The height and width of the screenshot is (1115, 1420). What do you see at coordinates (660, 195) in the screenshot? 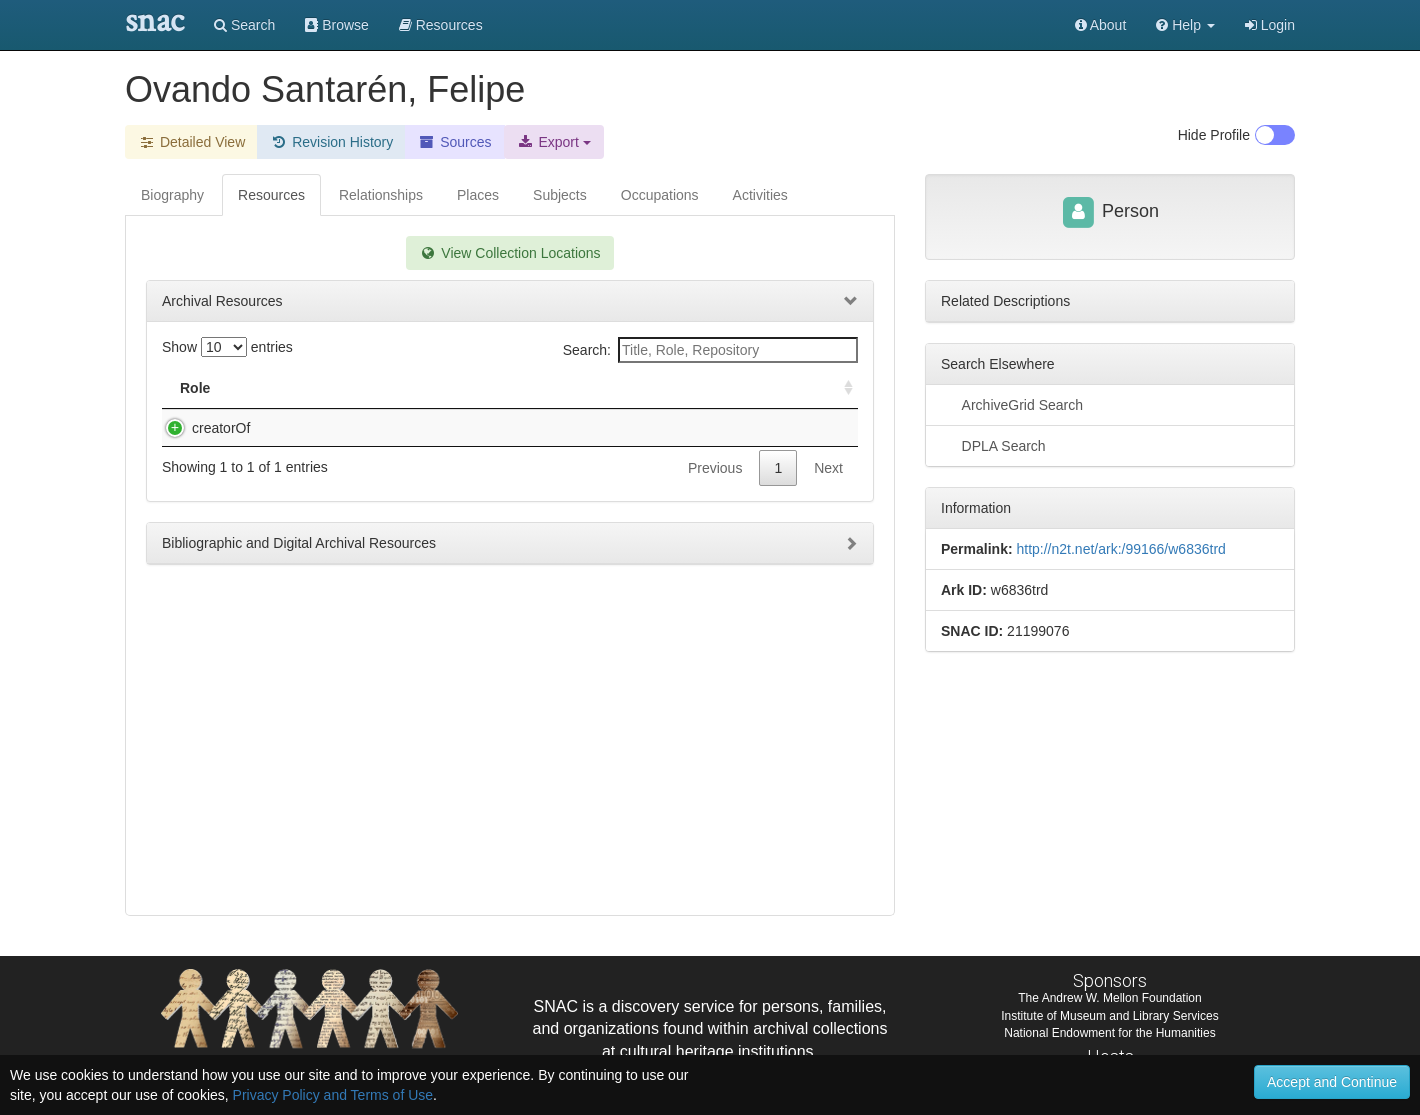
I see `Occupations` at bounding box center [660, 195].